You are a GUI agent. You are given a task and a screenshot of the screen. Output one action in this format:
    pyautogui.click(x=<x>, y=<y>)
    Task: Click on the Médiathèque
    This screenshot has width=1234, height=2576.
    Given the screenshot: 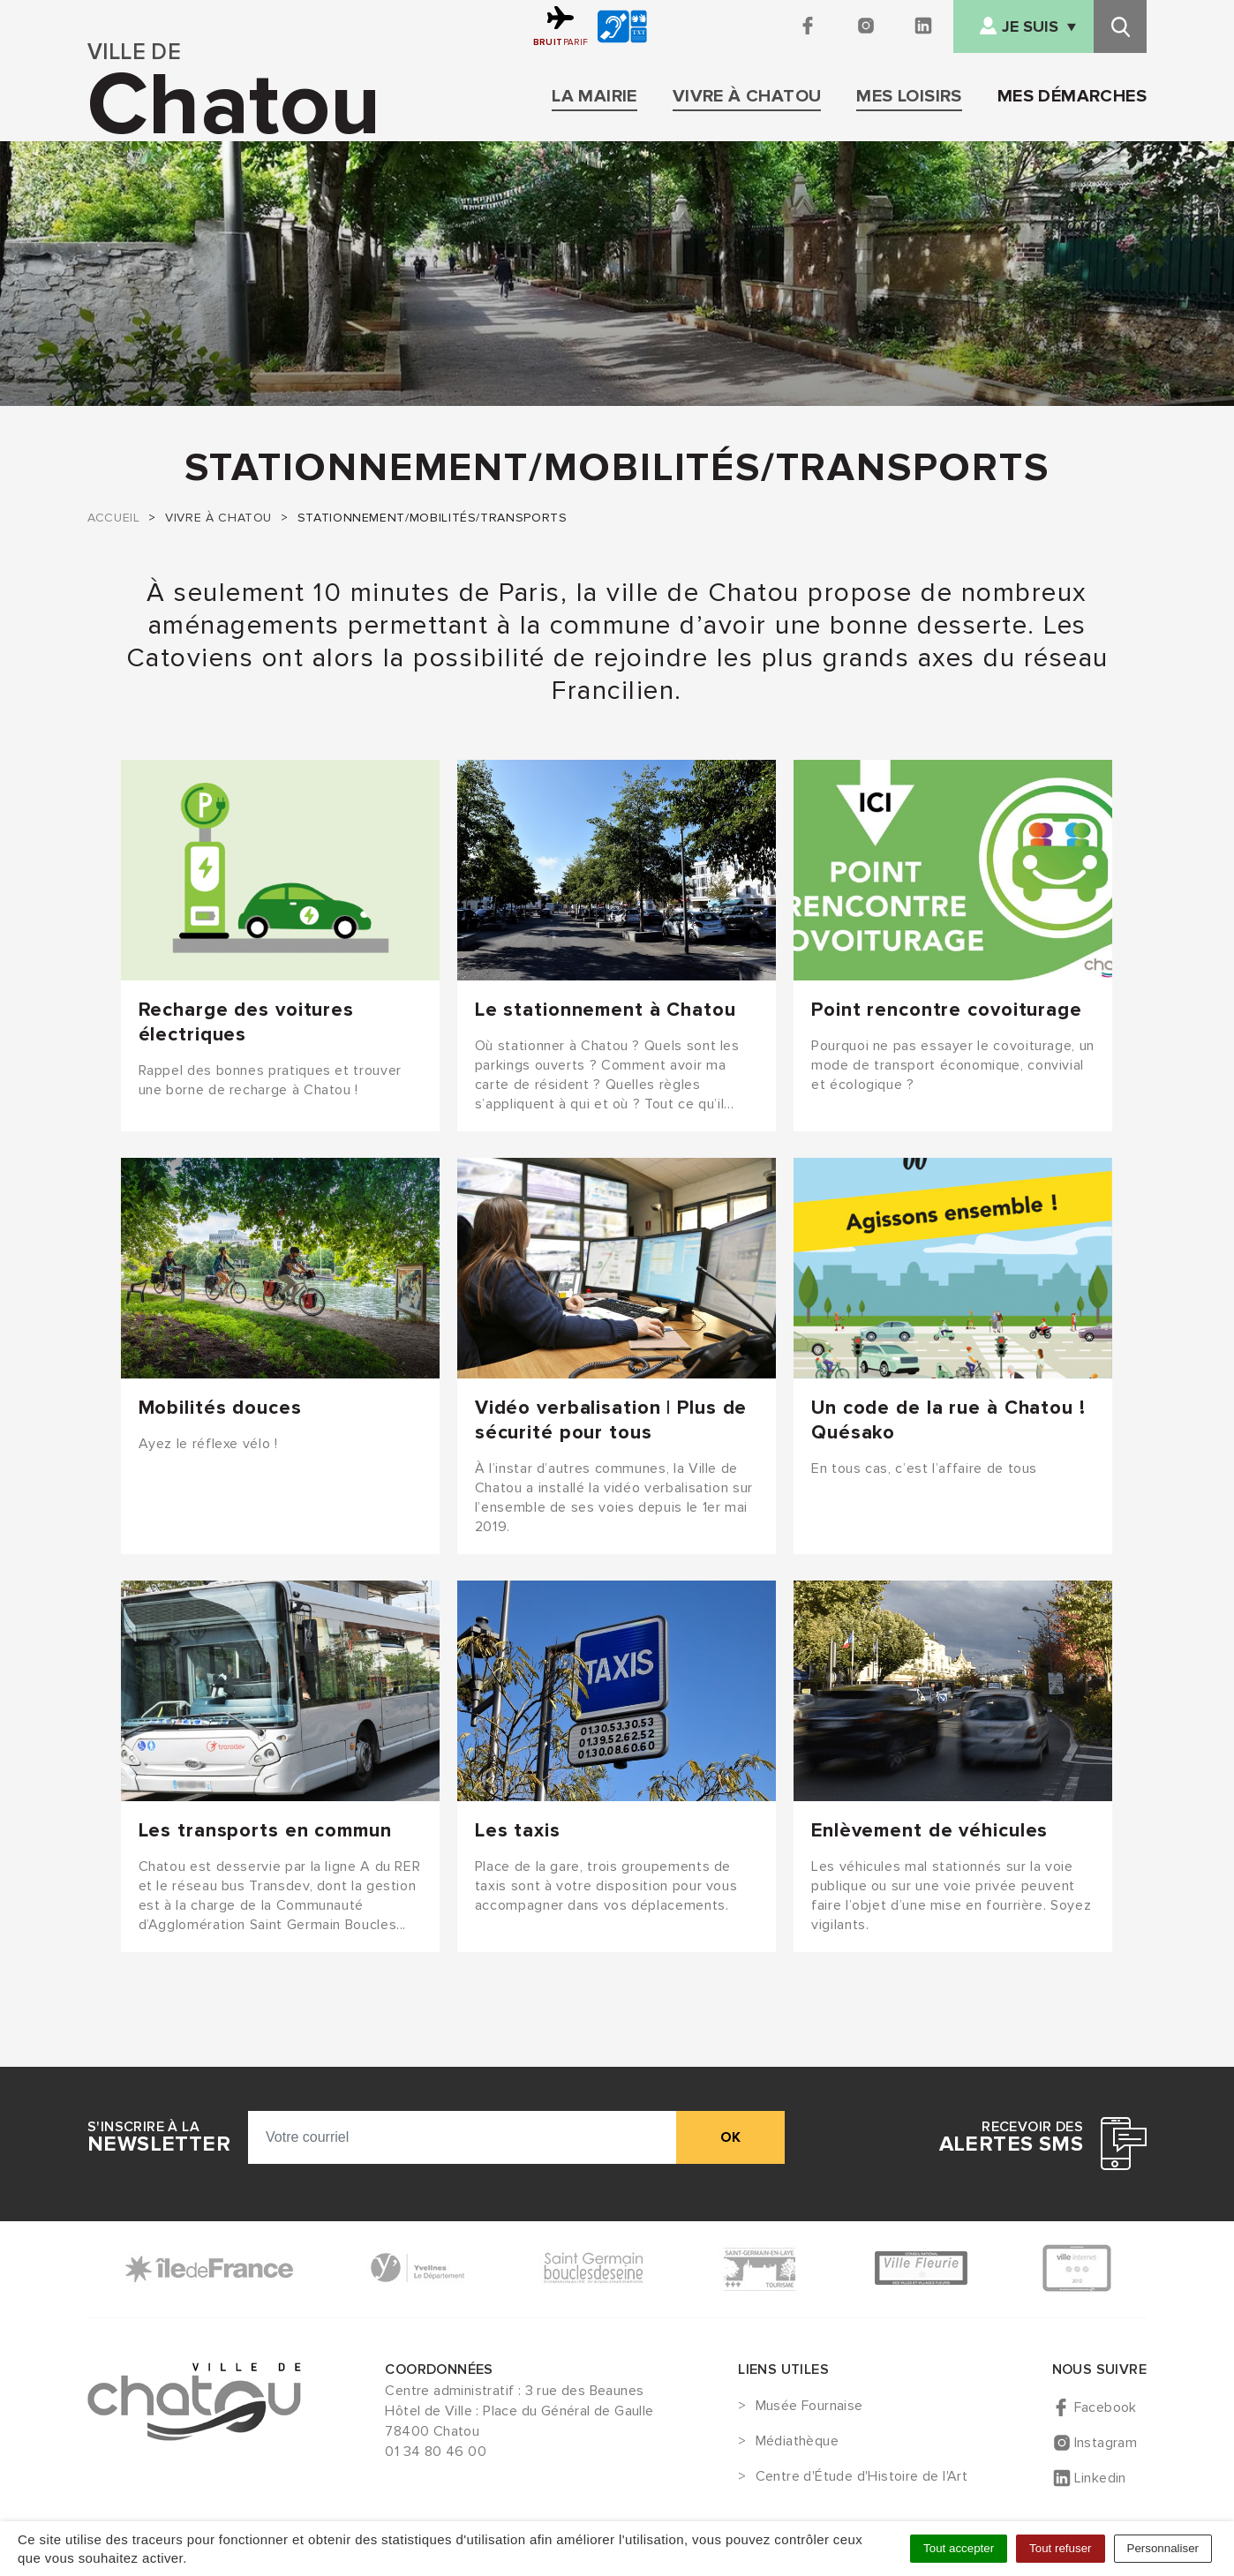 What is the action you would take?
    pyautogui.click(x=797, y=2442)
    